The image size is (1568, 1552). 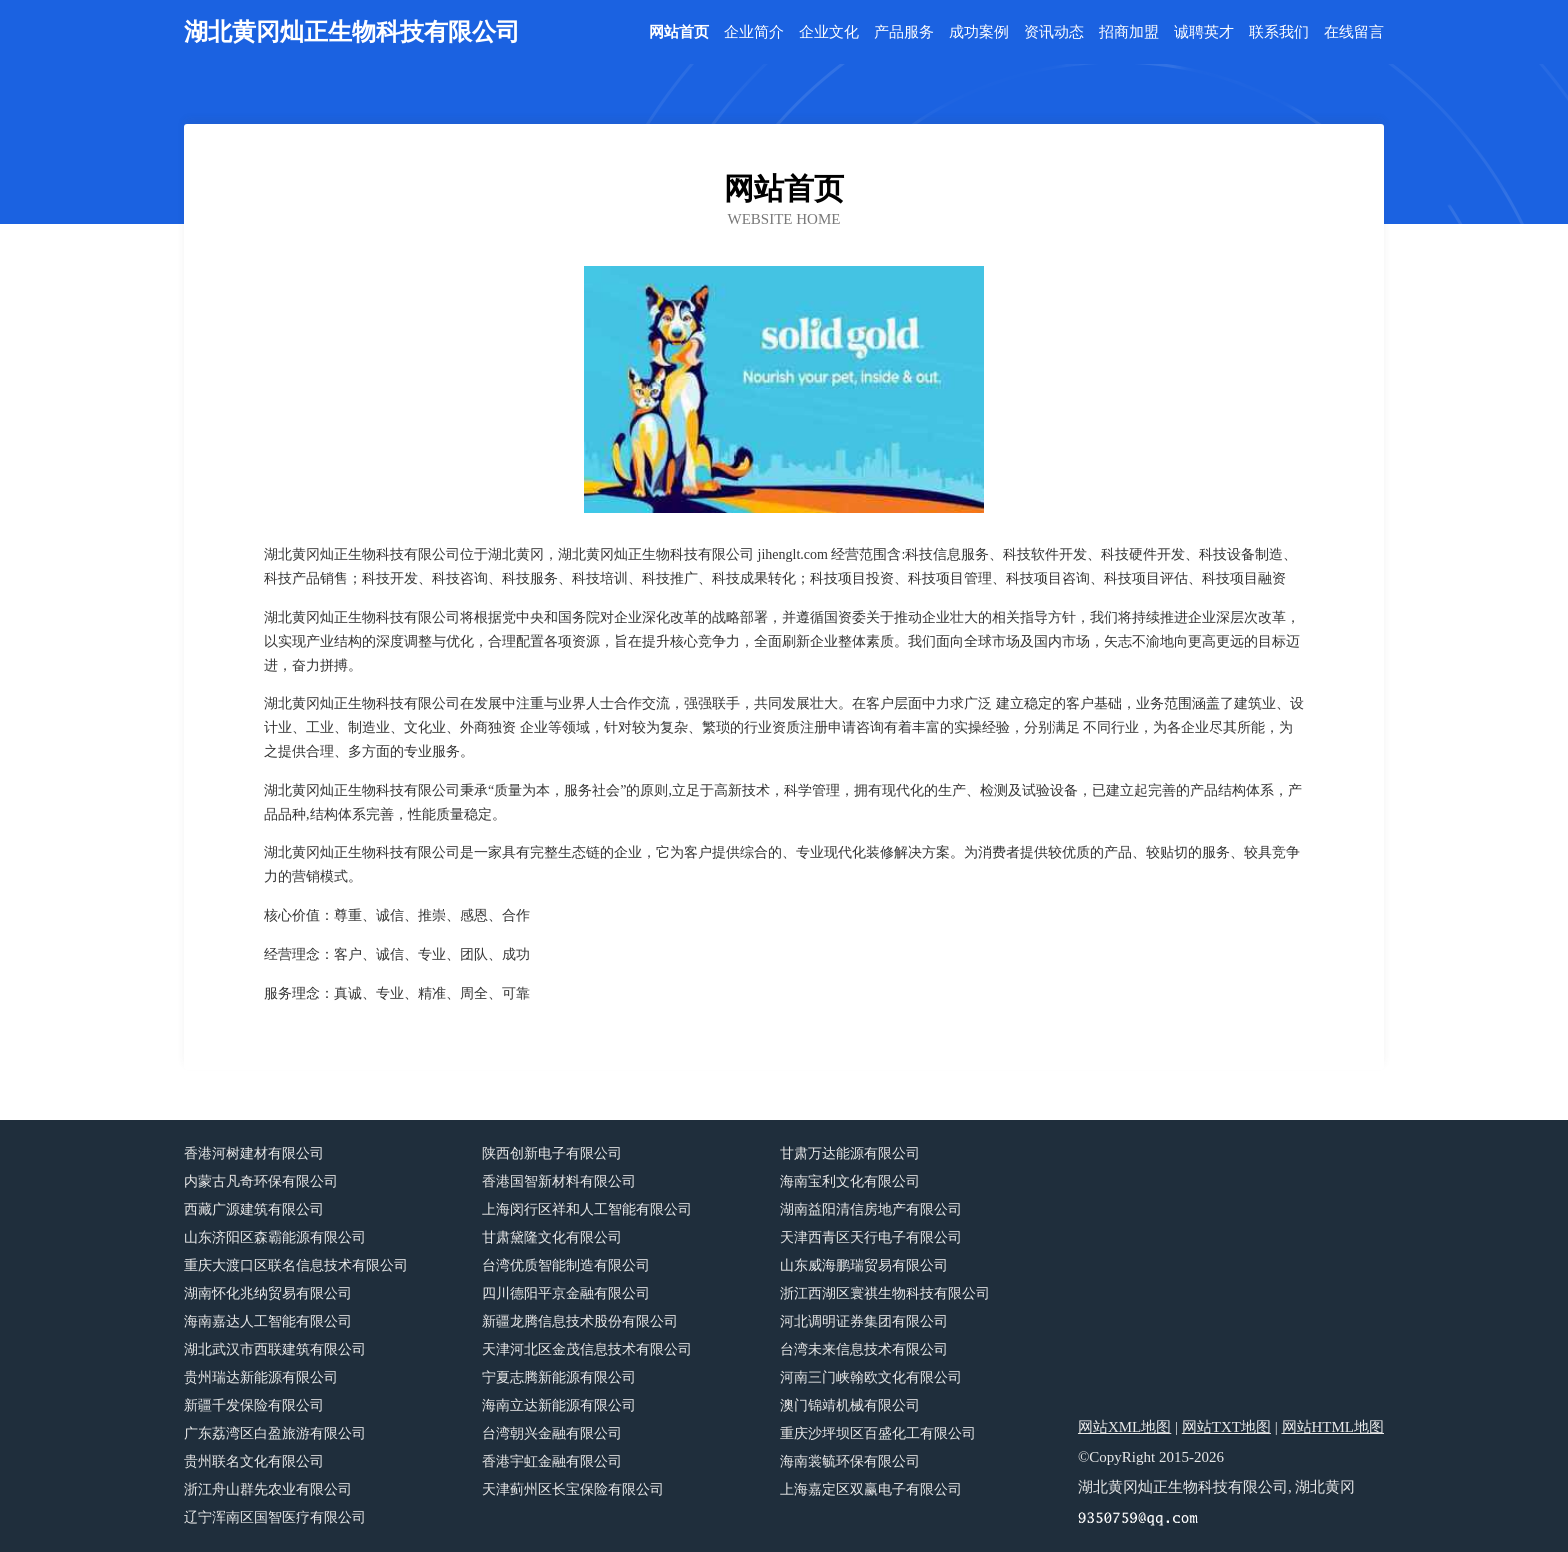 I want to click on 四川德阳平京金融有限公司, so click(x=566, y=1293).